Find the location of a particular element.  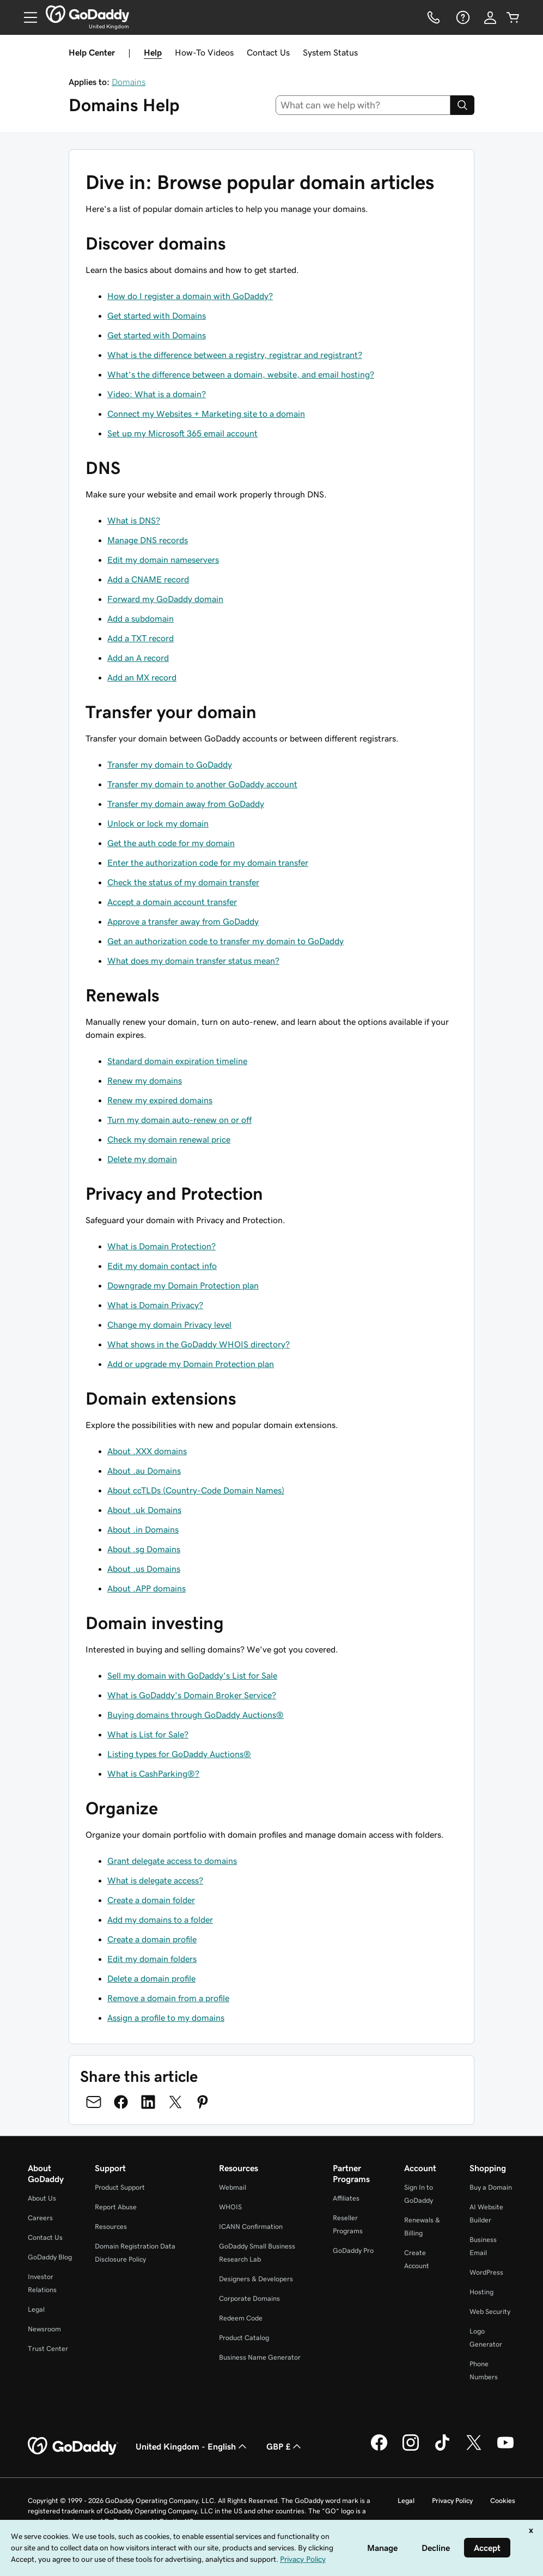

Add an A record is located at coordinates (138, 657).